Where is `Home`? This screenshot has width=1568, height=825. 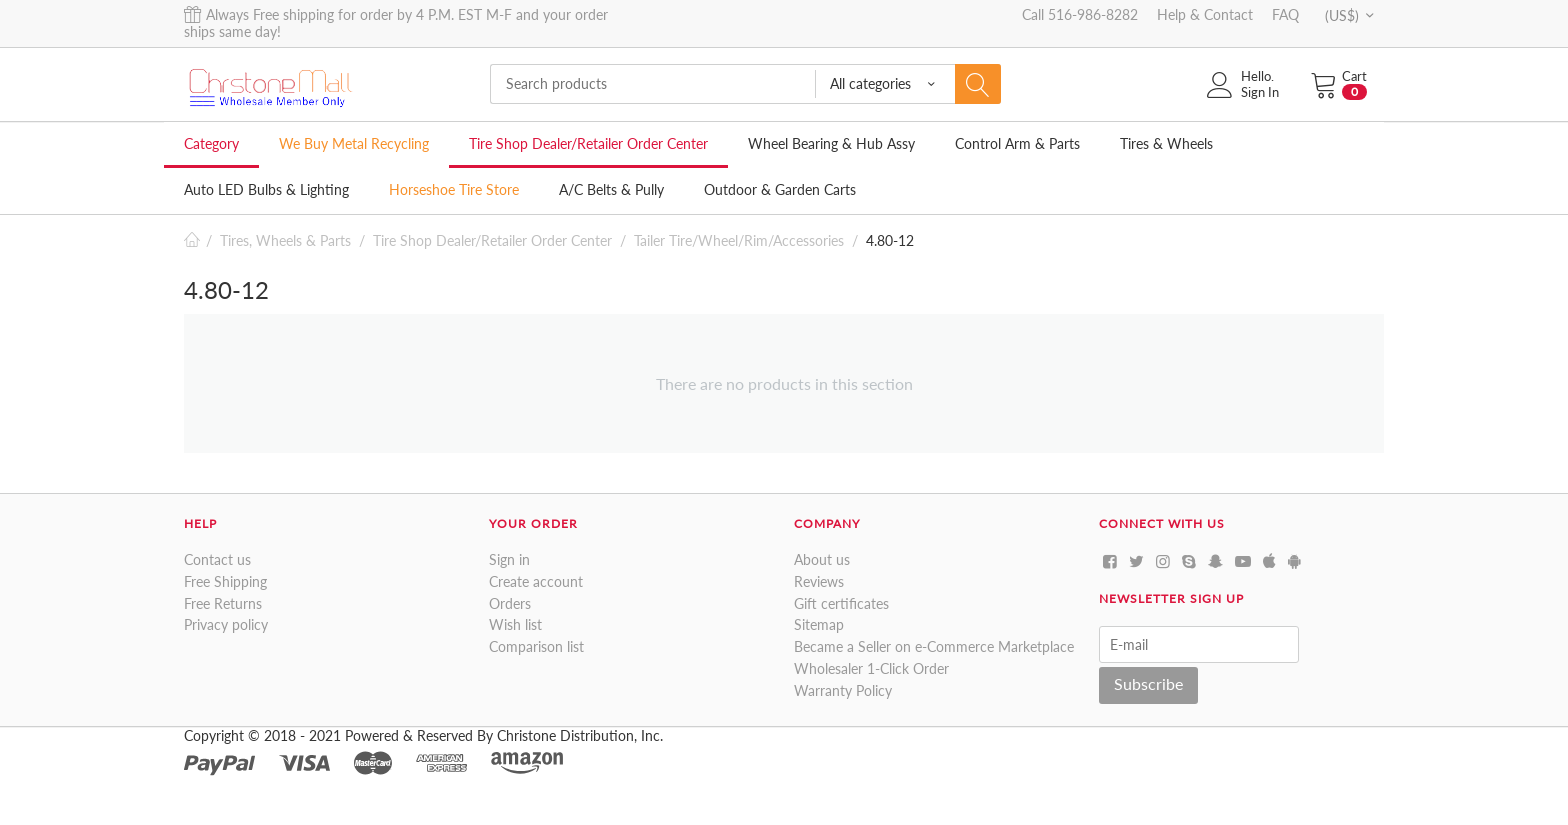
Home is located at coordinates (192, 240).